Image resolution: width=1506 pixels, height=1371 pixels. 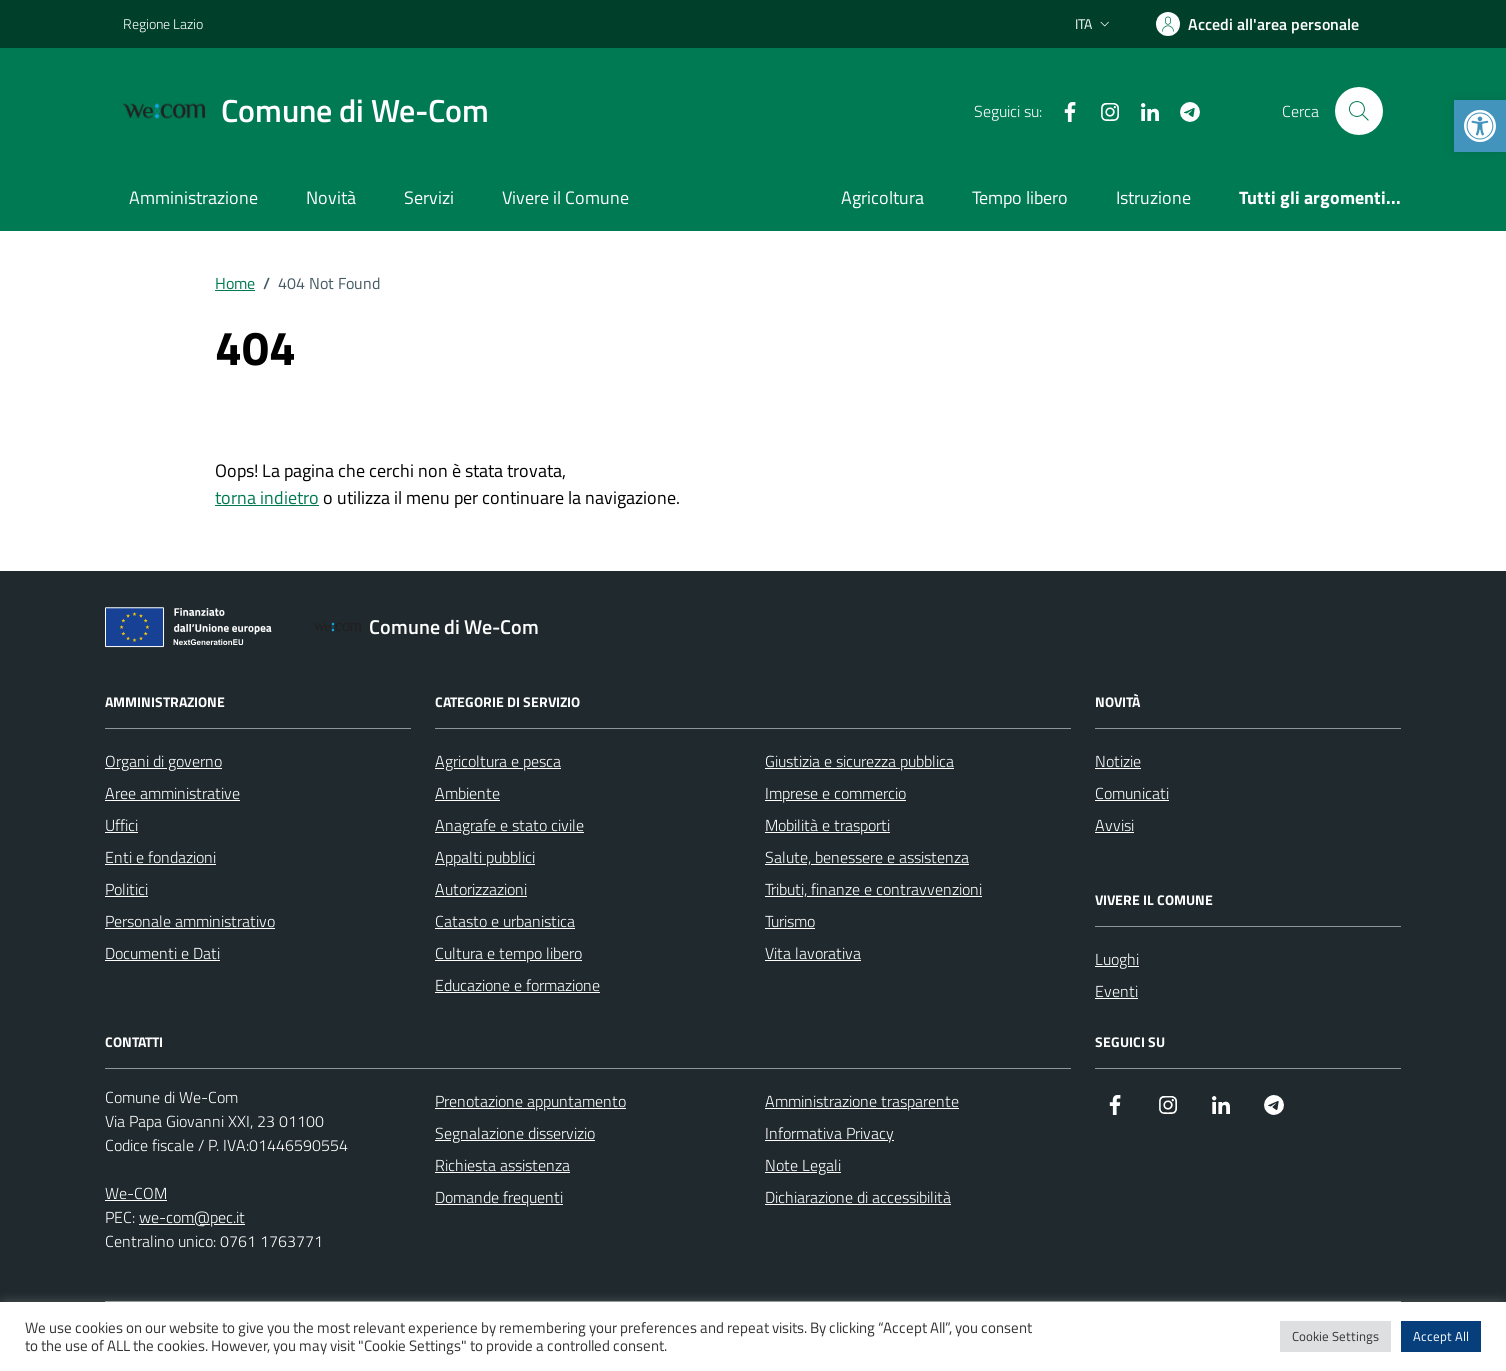 What do you see at coordinates (267, 497) in the screenshot?
I see `torna indietro` at bounding box center [267, 497].